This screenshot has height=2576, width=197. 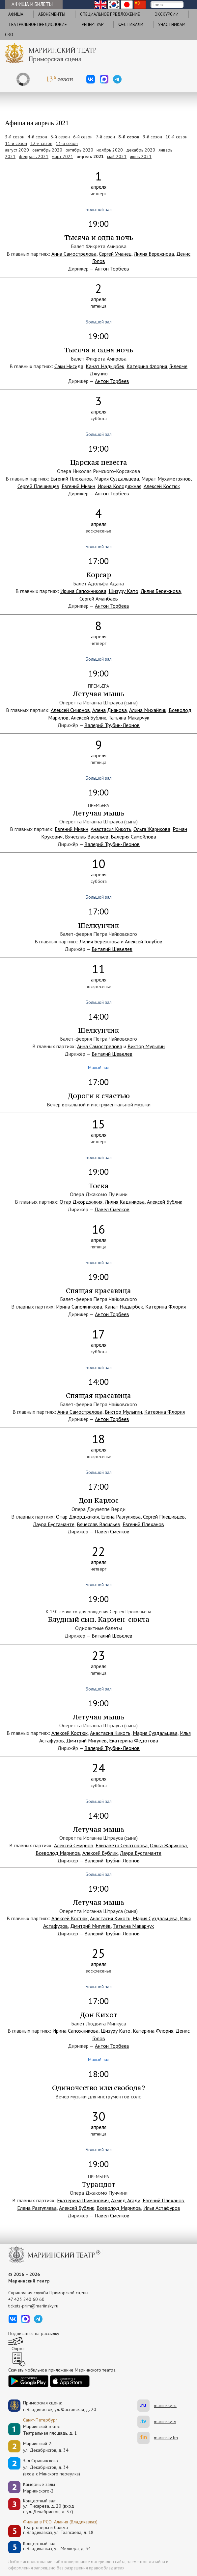 What do you see at coordinates (152, 137) in the screenshot?
I see `9-й сезон` at bounding box center [152, 137].